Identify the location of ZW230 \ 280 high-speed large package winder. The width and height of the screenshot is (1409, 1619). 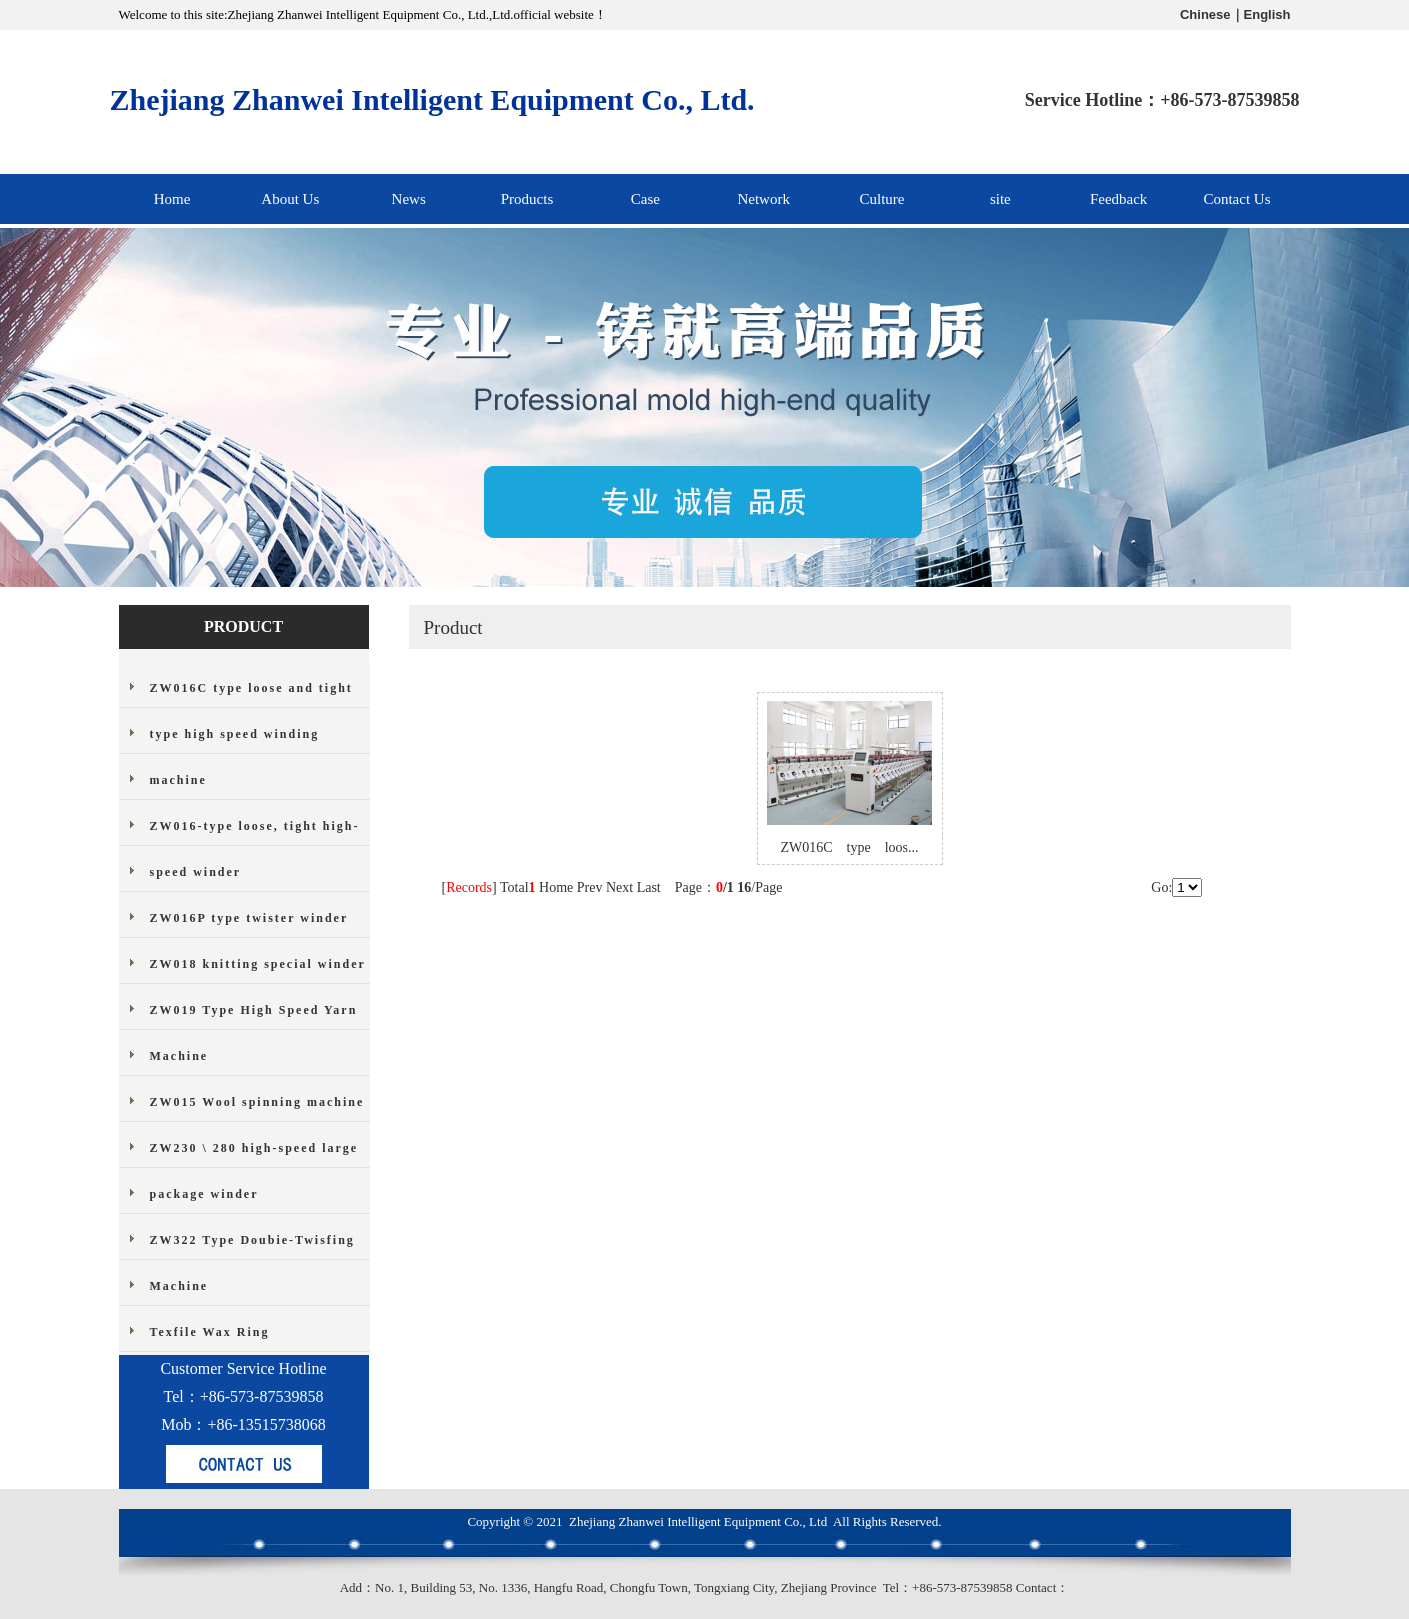
(254, 1171).